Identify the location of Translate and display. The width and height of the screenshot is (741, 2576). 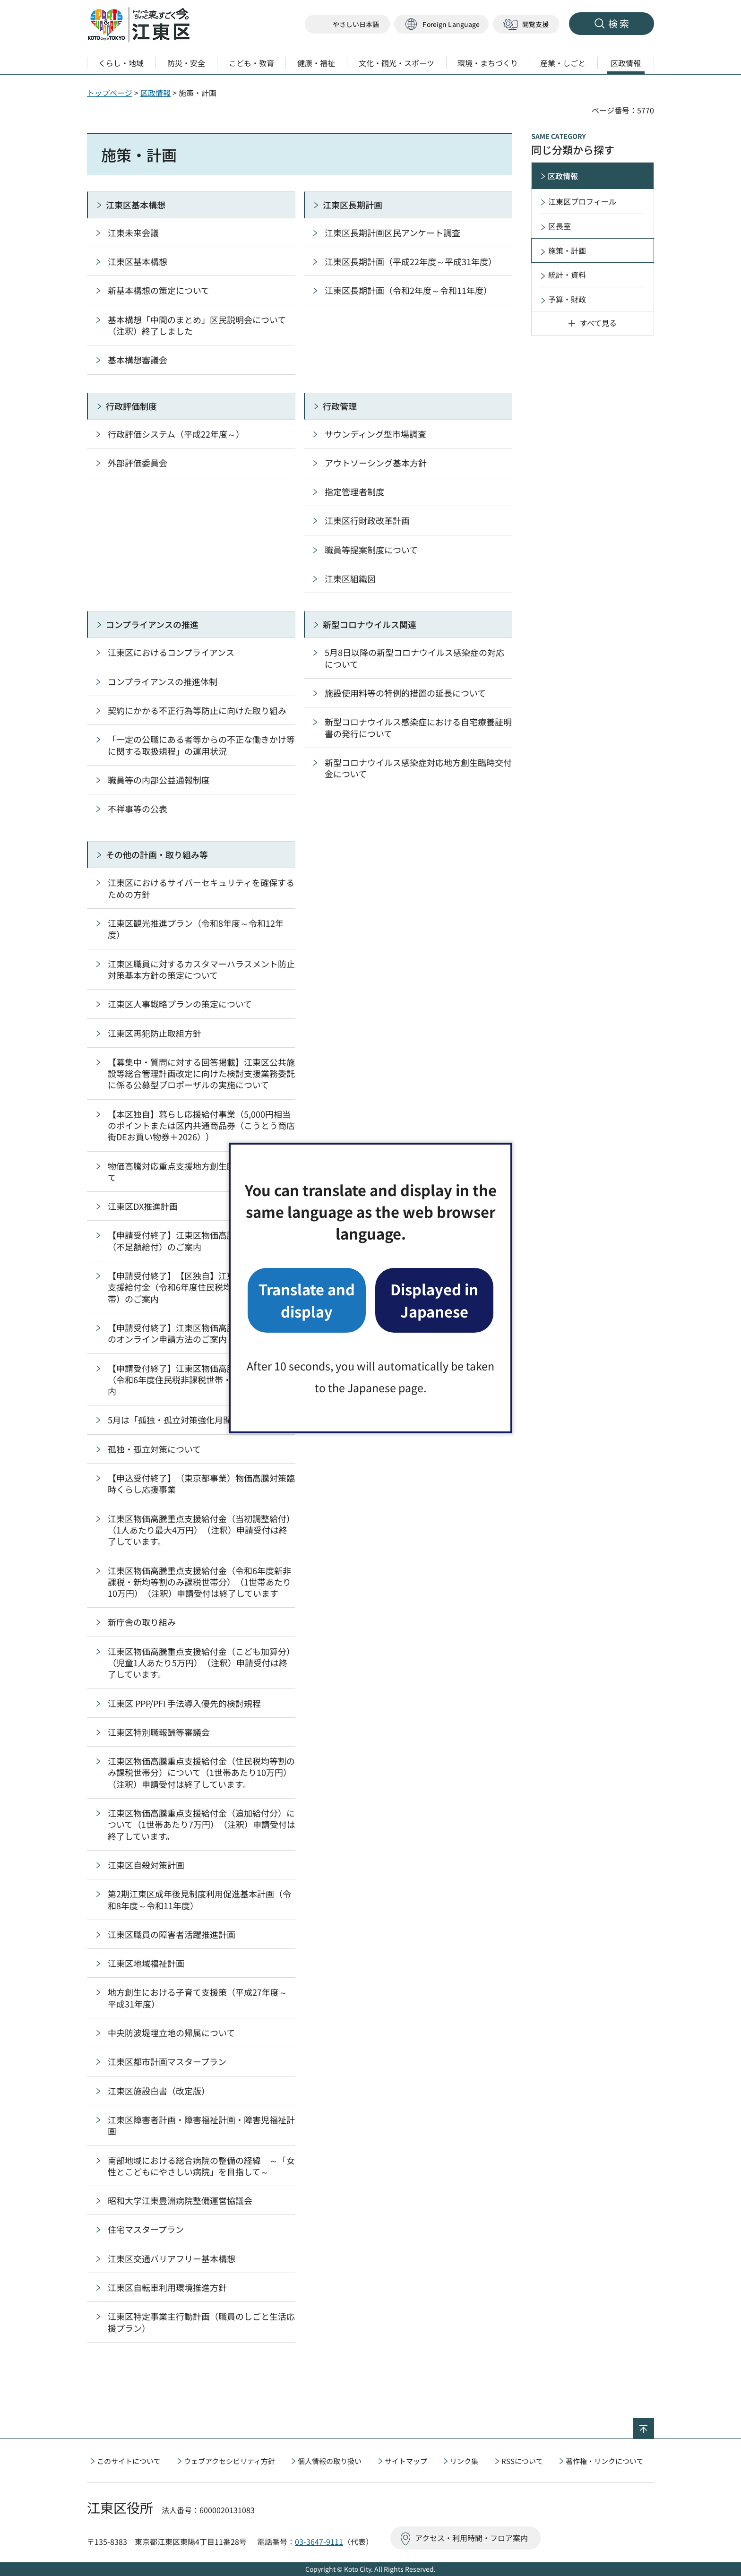
(306, 1299).